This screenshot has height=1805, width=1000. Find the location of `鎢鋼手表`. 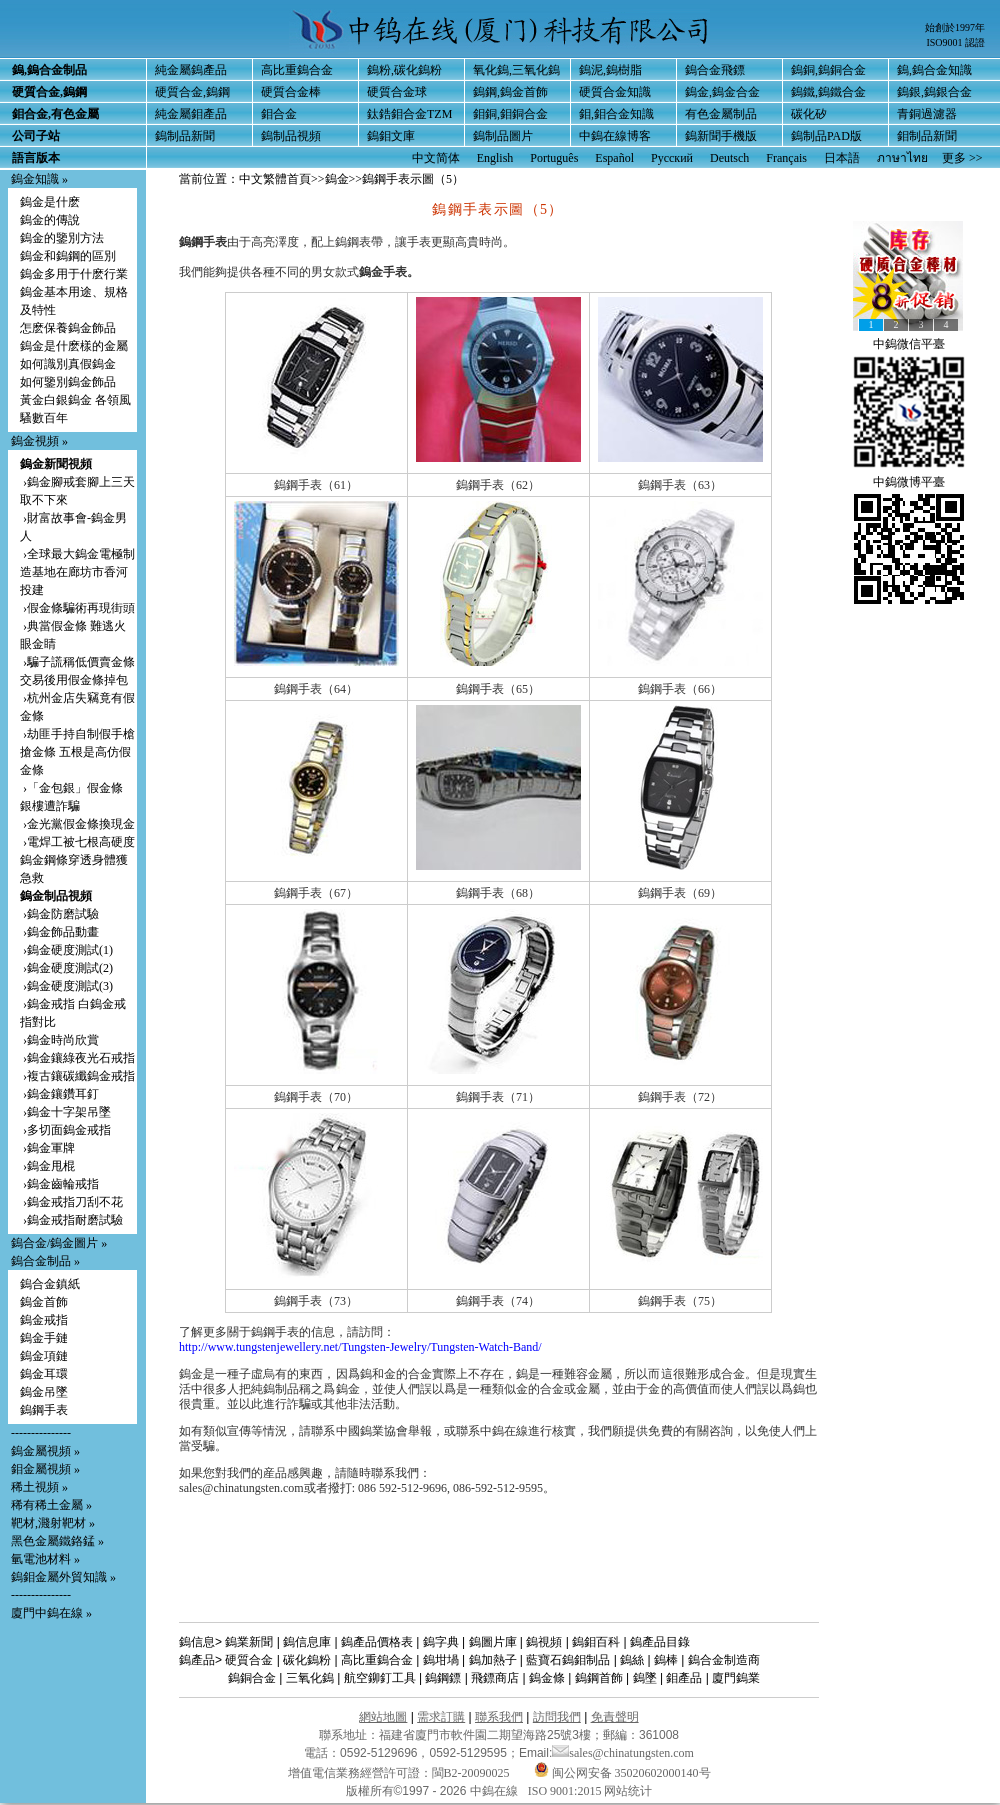

鎢鋼手表 is located at coordinates (44, 1410).